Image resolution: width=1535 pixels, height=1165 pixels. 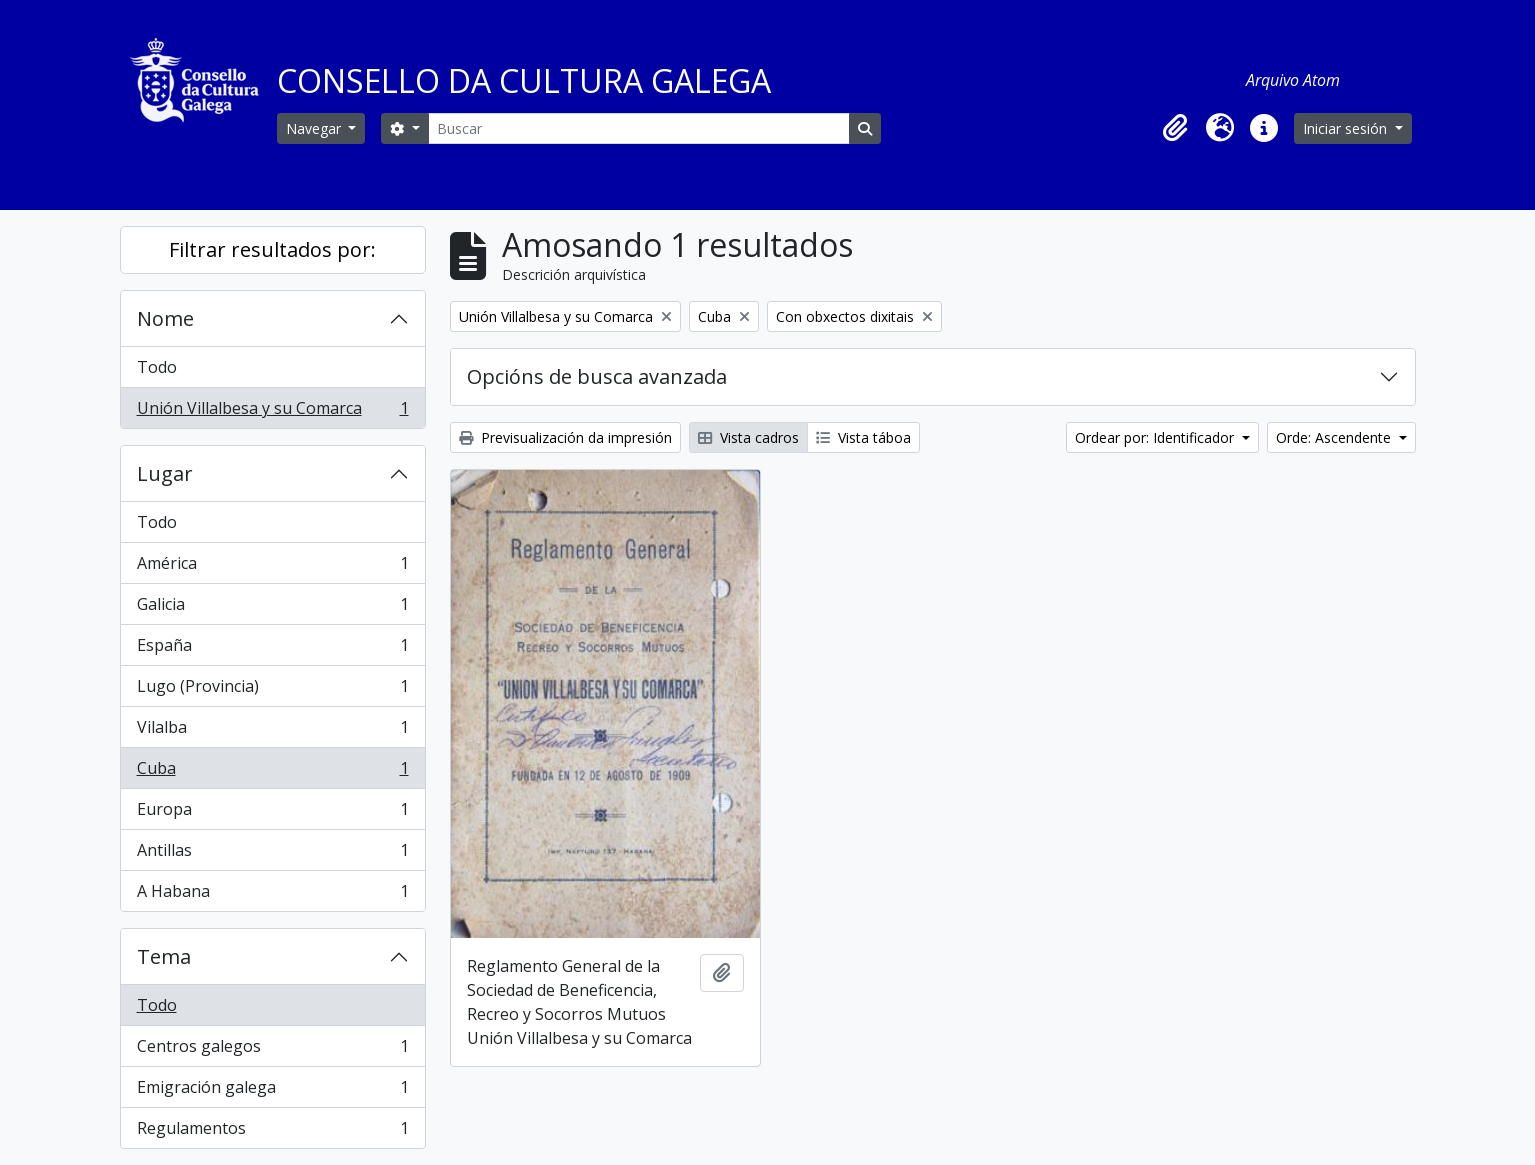 What do you see at coordinates (272, 813) in the screenshot?
I see `Europa` at bounding box center [272, 813].